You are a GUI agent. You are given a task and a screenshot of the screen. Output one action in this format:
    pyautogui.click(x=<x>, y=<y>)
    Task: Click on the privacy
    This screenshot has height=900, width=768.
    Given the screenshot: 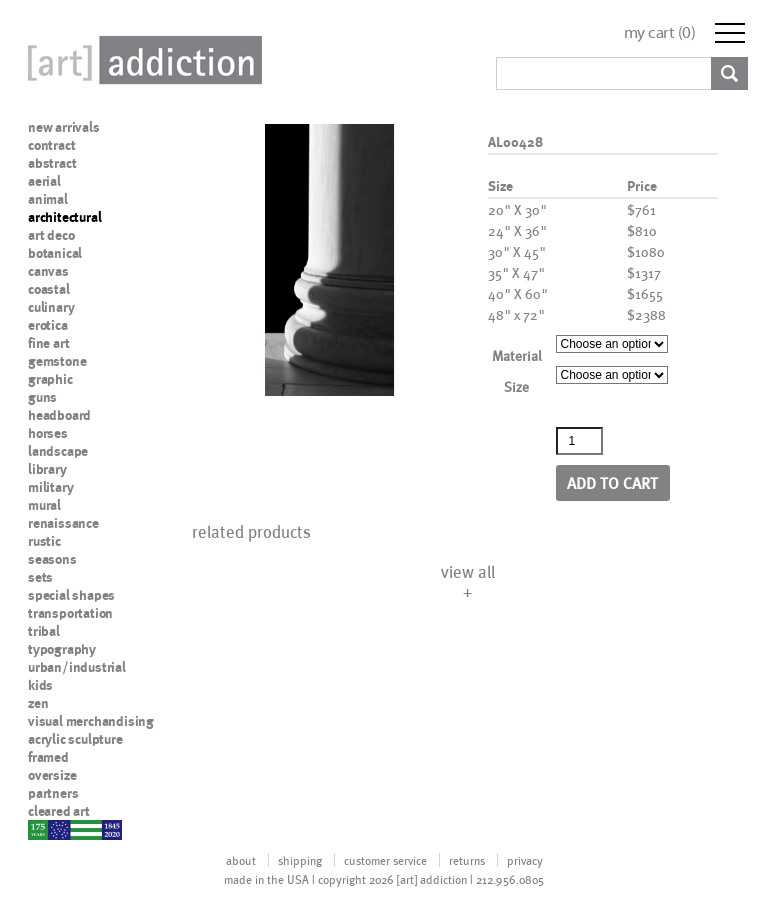 What is the action you would take?
    pyautogui.click(x=525, y=860)
    